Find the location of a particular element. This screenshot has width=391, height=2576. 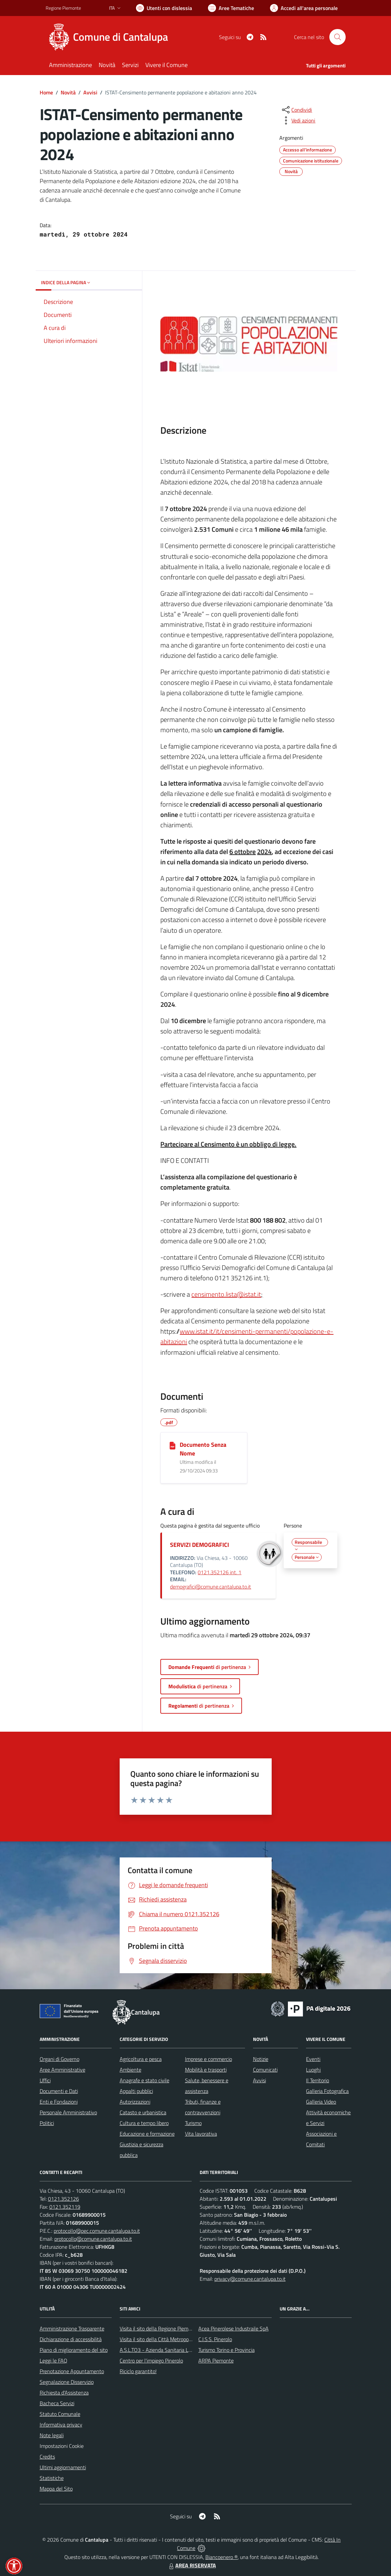

protocollo@pec.comune.cantalupa.to.it is located at coordinates (97, 2231).